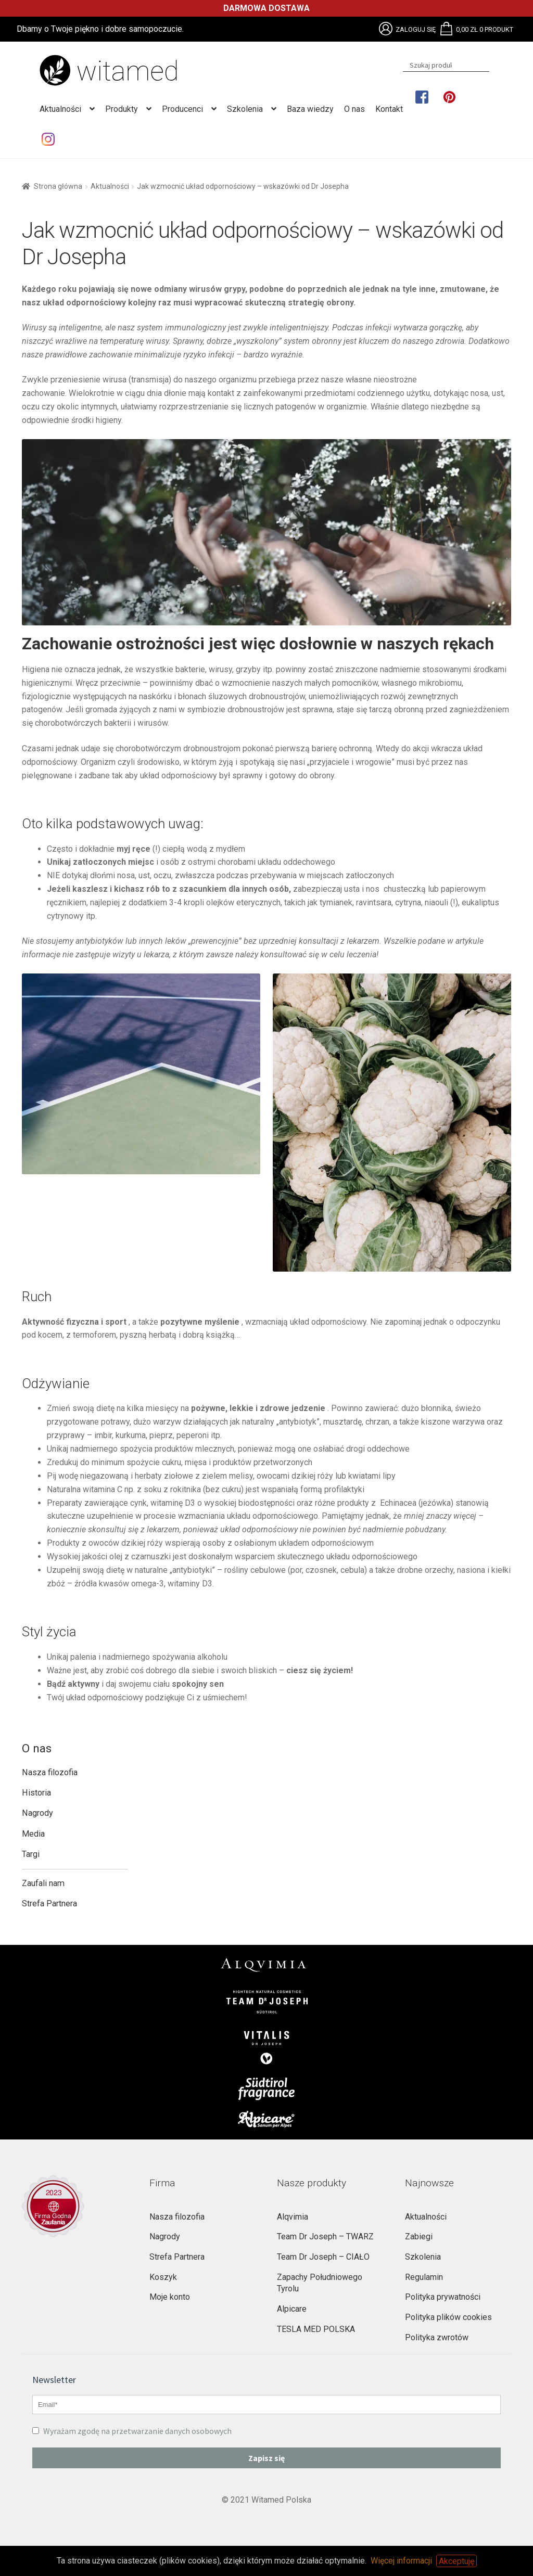  I want to click on Zapisz się, so click(266, 2458).